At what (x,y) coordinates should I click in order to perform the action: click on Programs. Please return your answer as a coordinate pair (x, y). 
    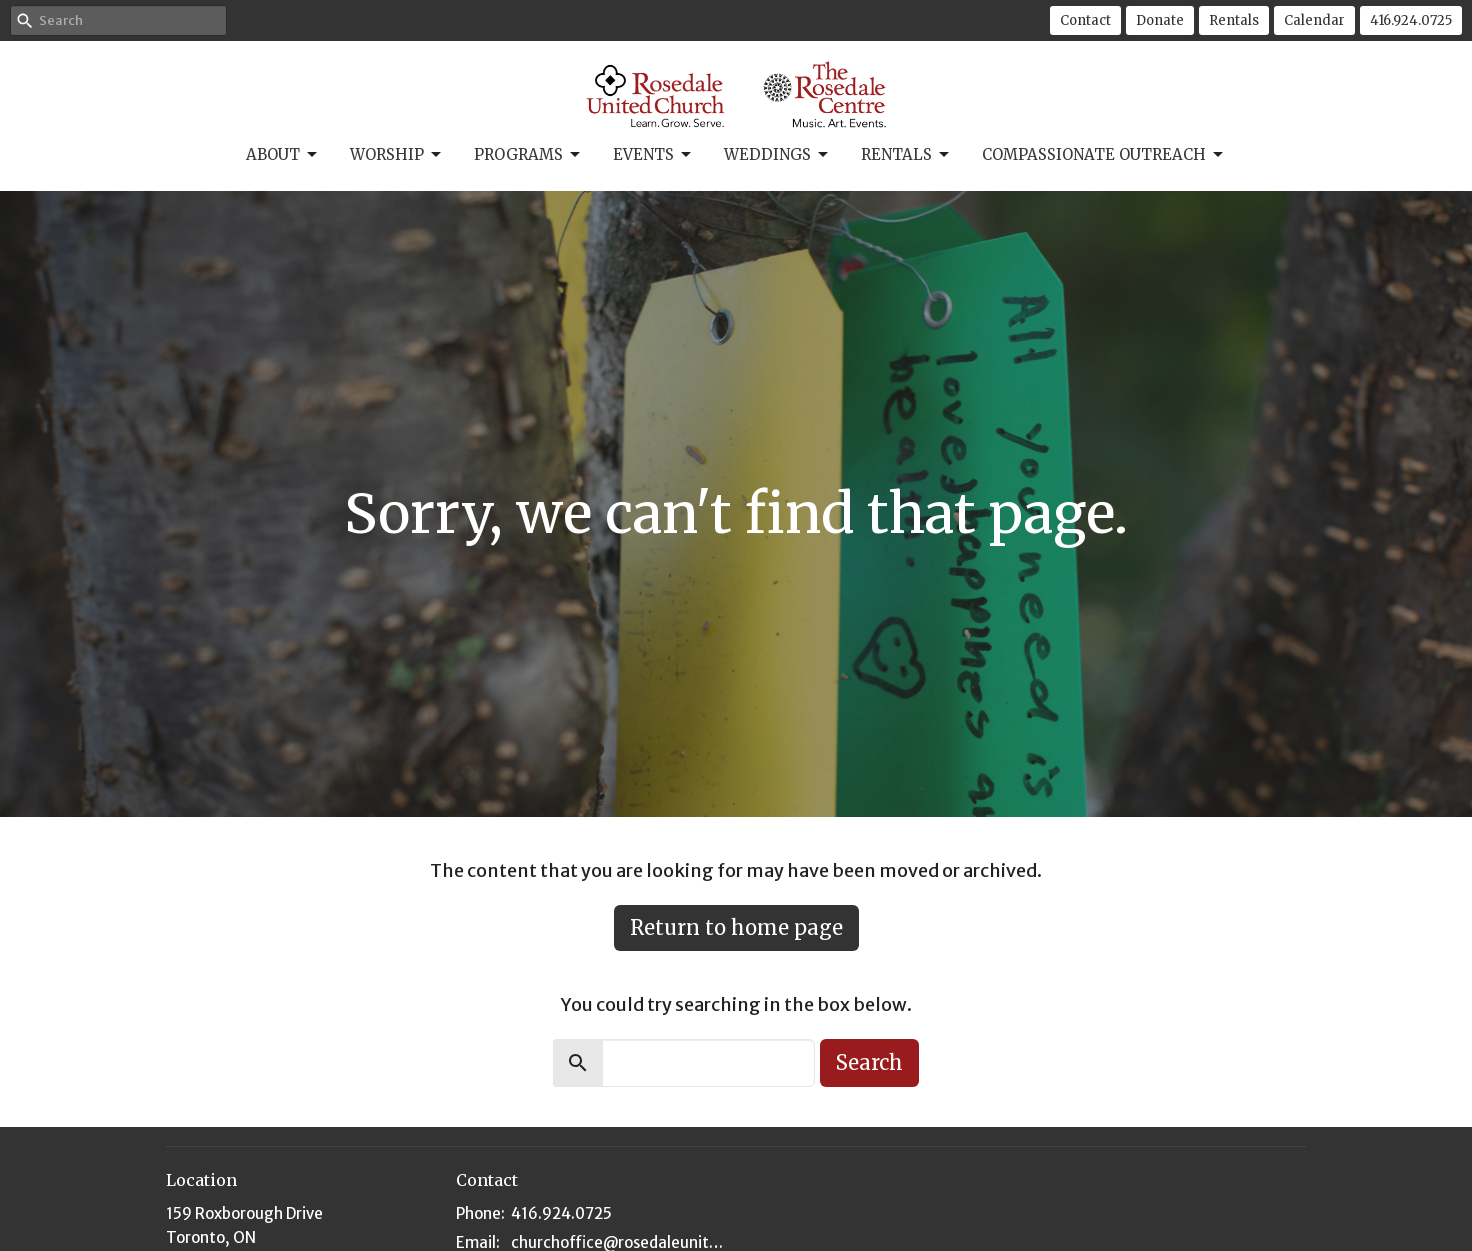
    Looking at the image, I should click on (528, 155).